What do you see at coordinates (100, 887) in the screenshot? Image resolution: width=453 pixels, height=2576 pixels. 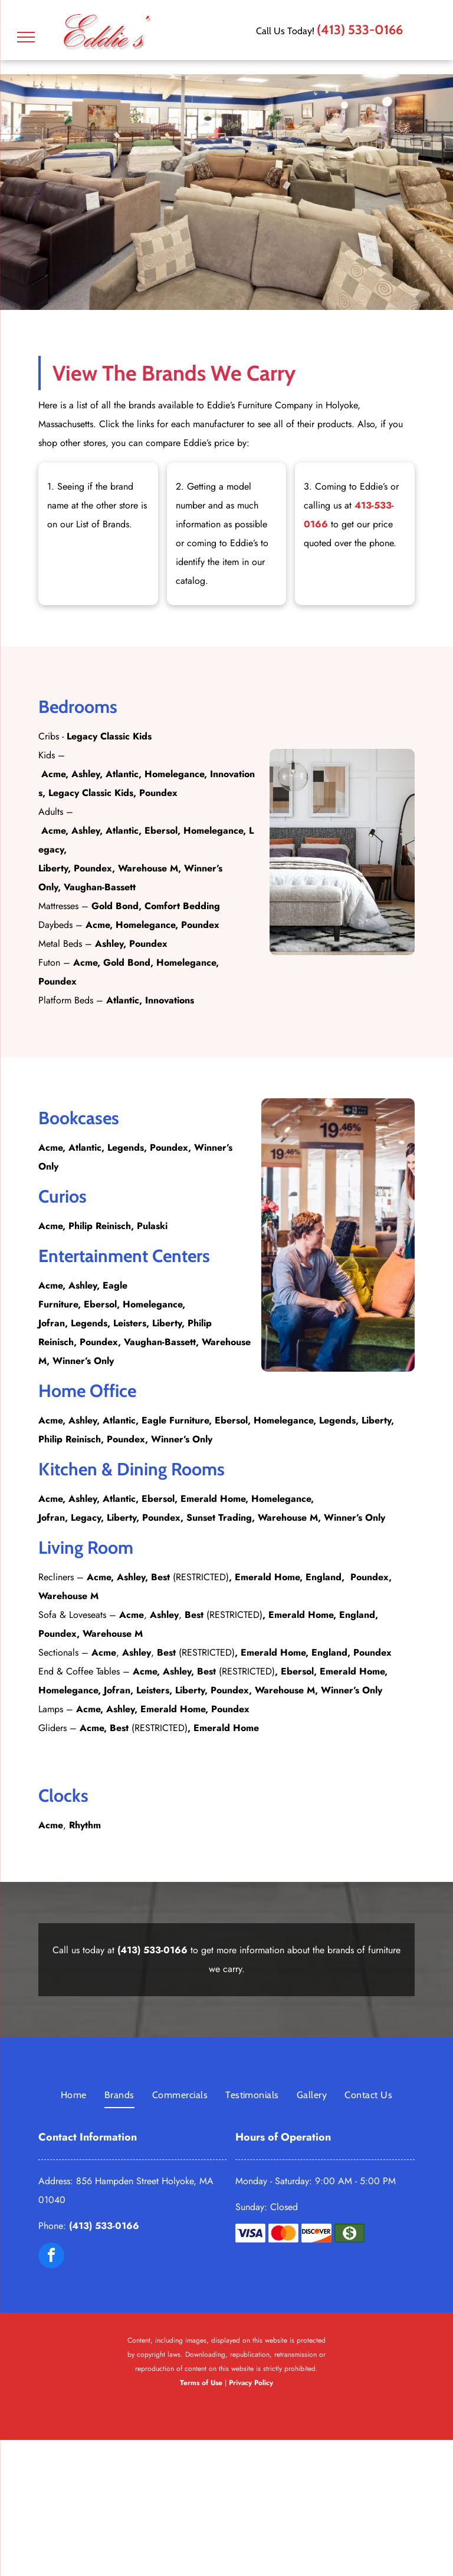 I see `Vaughan-Bassett` at bounding box center [100, 887].